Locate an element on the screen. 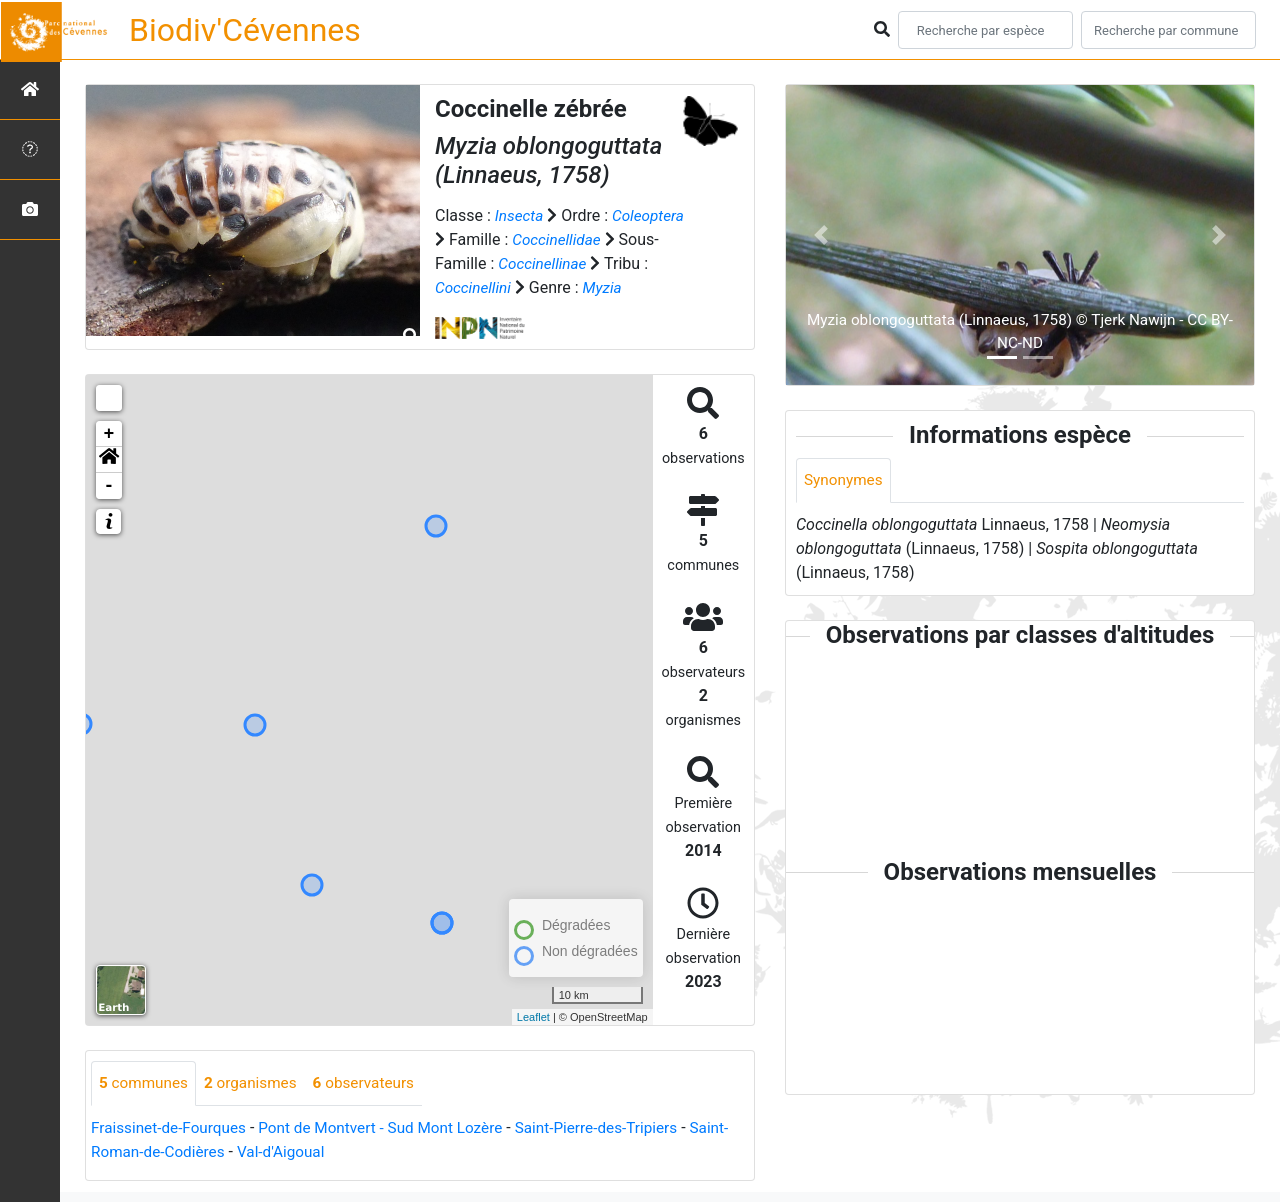 Image resolution: width=1280 pixels, height=1202 pixels. Synonymes is located at coordinates (845, 480).